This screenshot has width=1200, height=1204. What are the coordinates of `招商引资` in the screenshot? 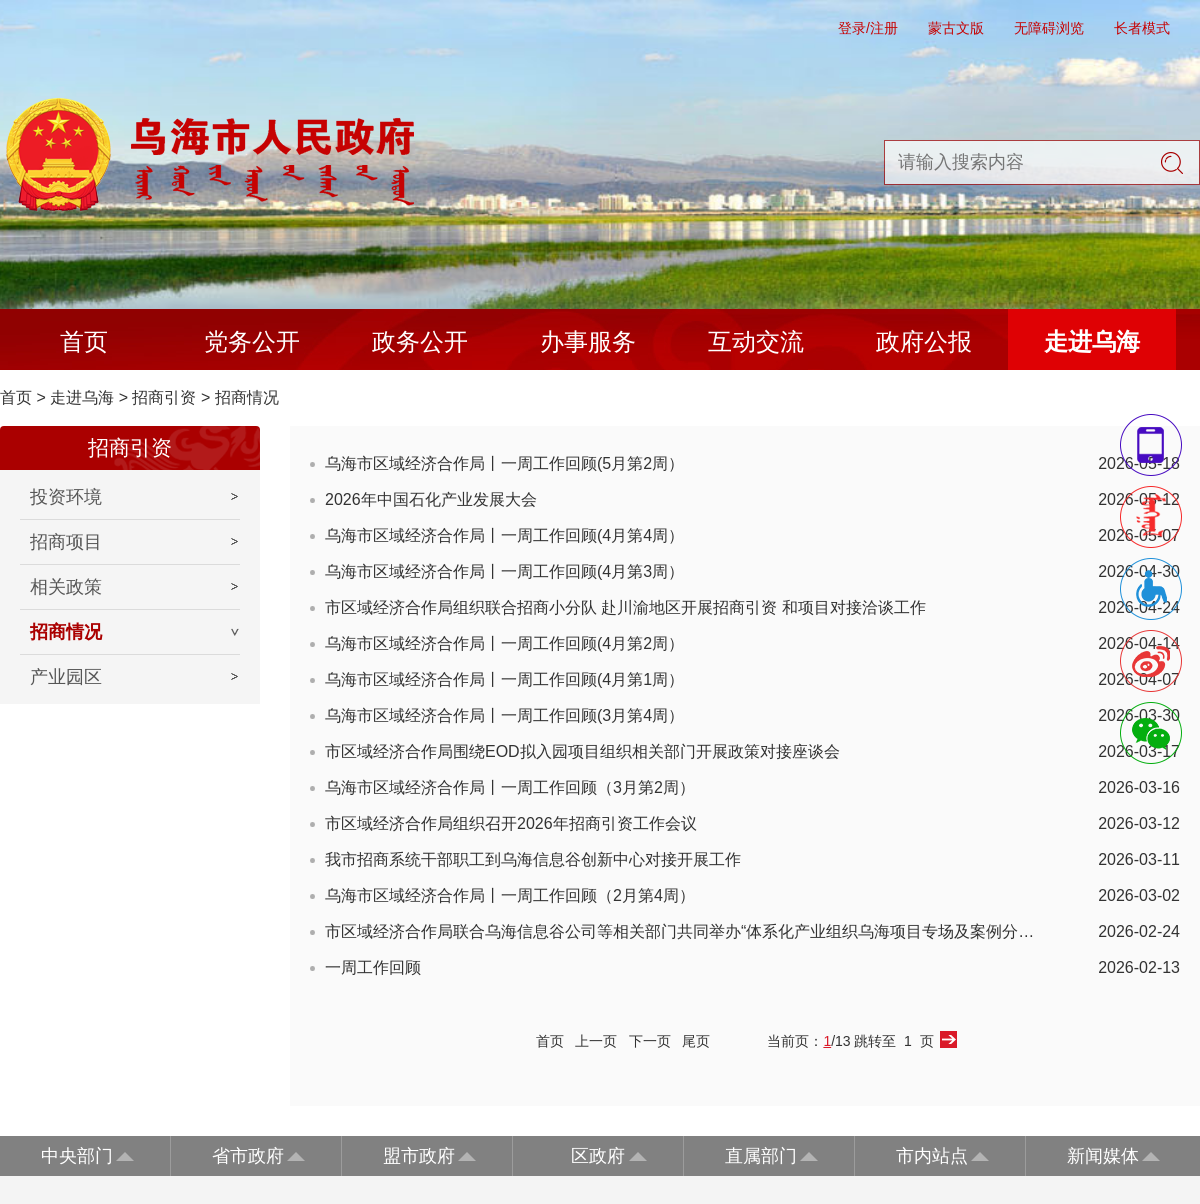 It's located at (164, 397).